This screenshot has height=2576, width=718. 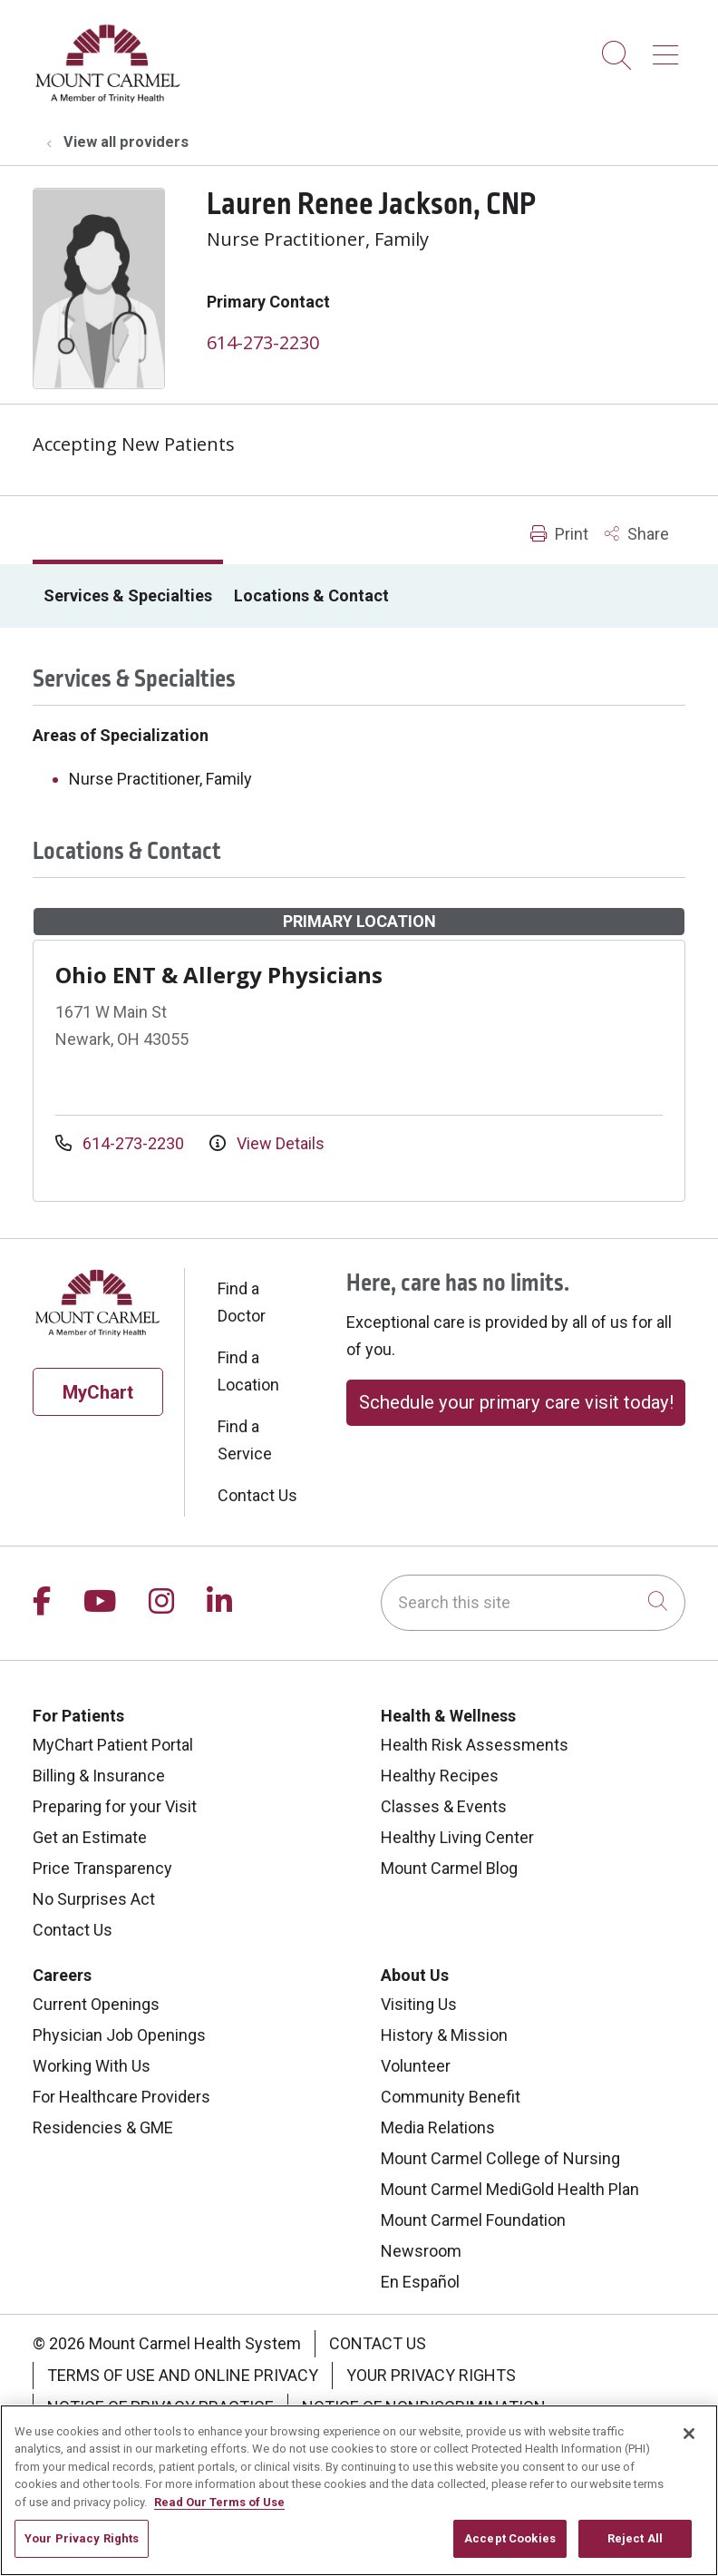 What do you see at coordinates (128, 595) in the screenshot?
I see `Services & Specialties` at bounding box center [128, 595].